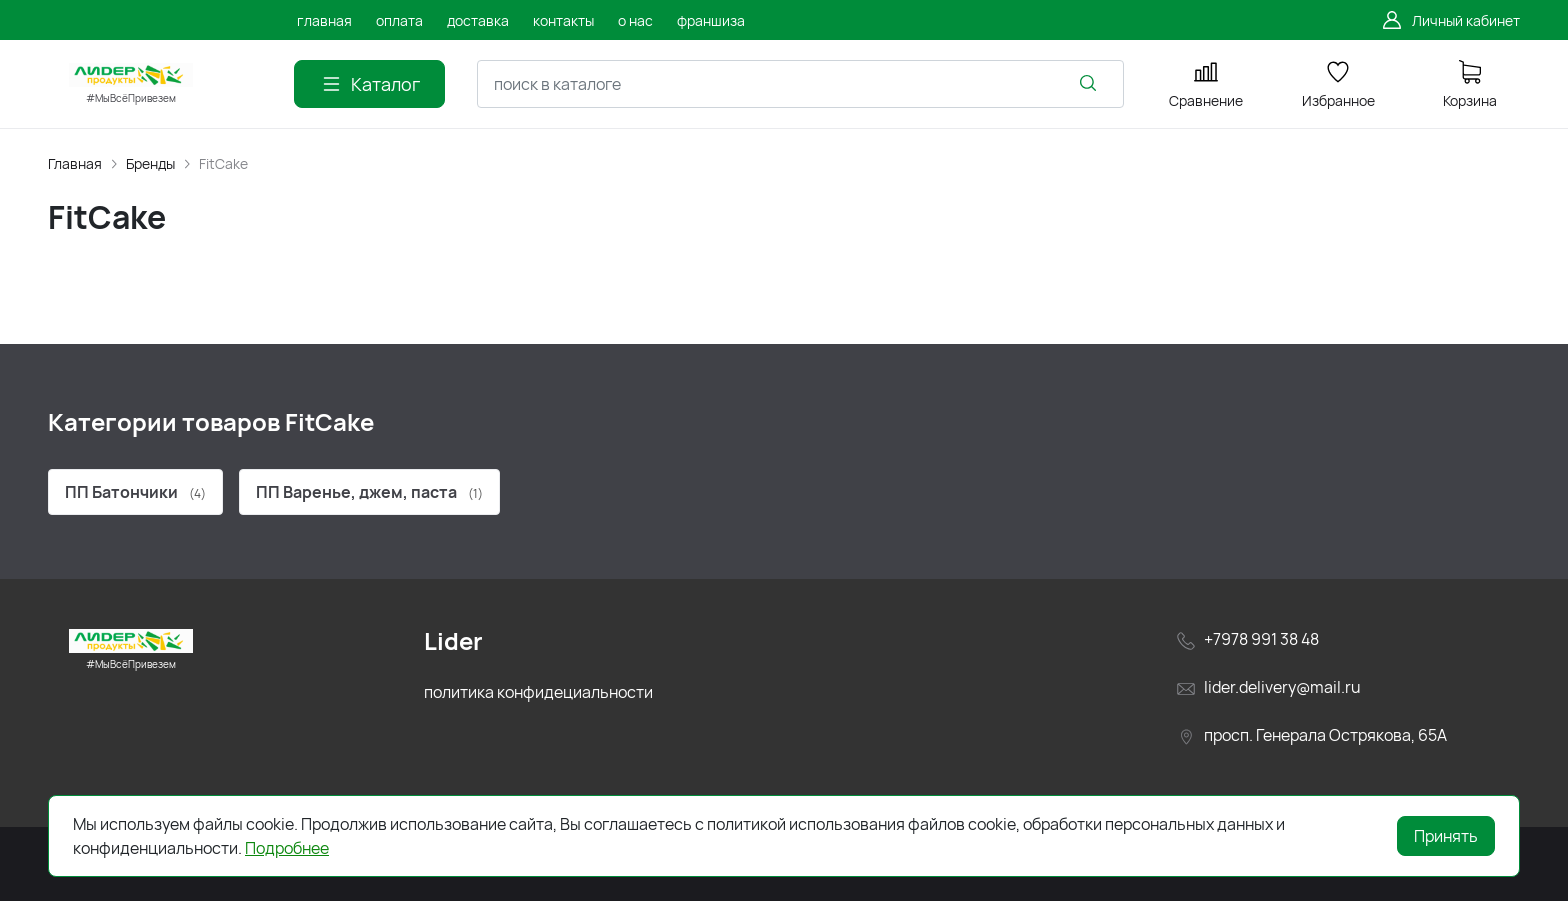 This screenshot has width=1568, height=901. Describe the element at coordinates (287, 848) in the screenshot. I see `Подробнее` at that location.